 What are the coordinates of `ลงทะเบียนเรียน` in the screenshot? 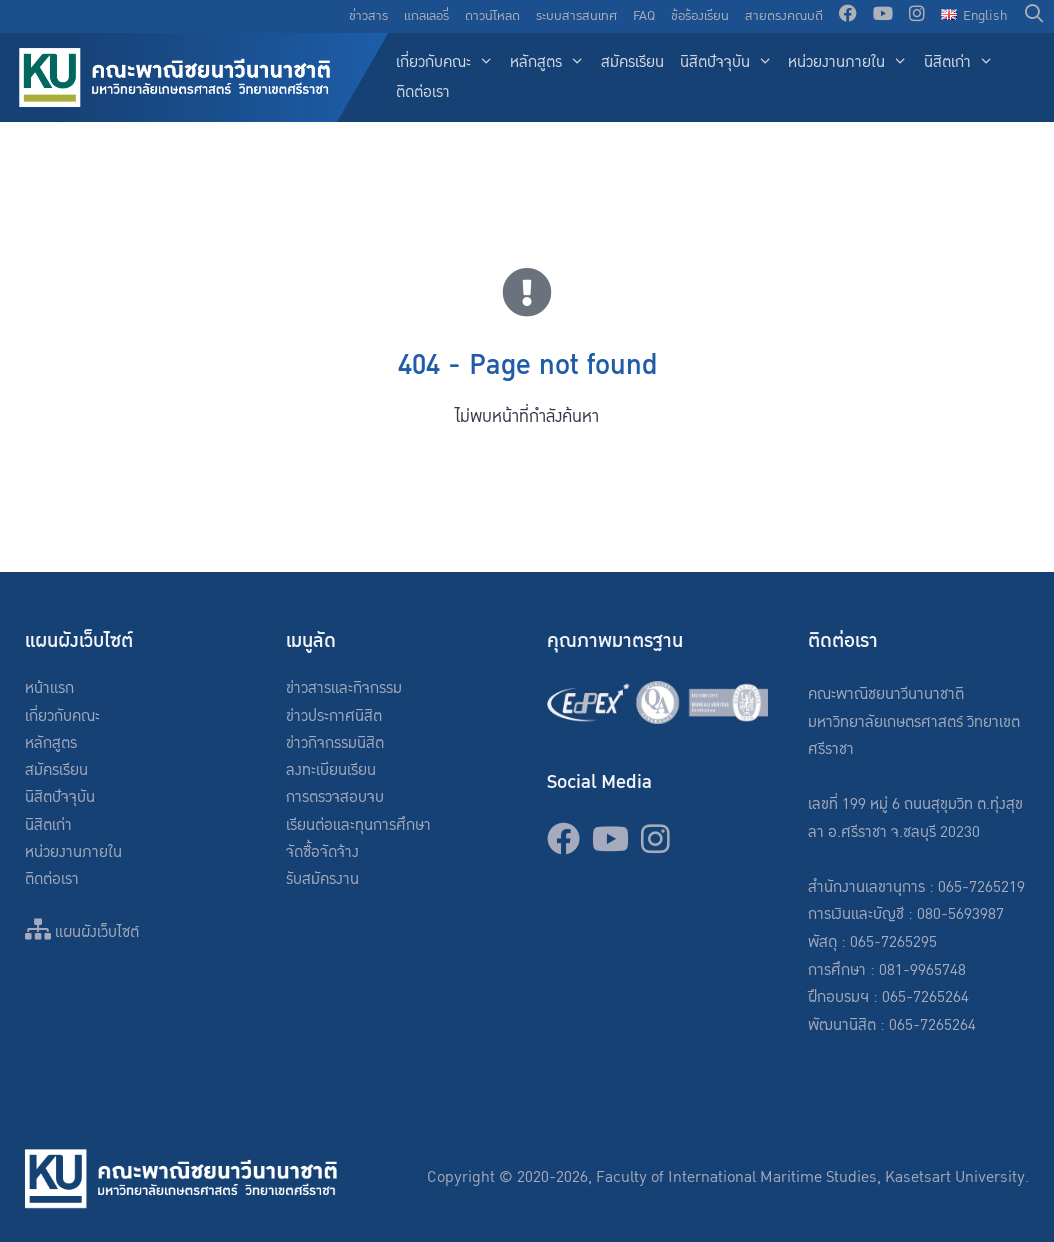 It's located at (331, 770).